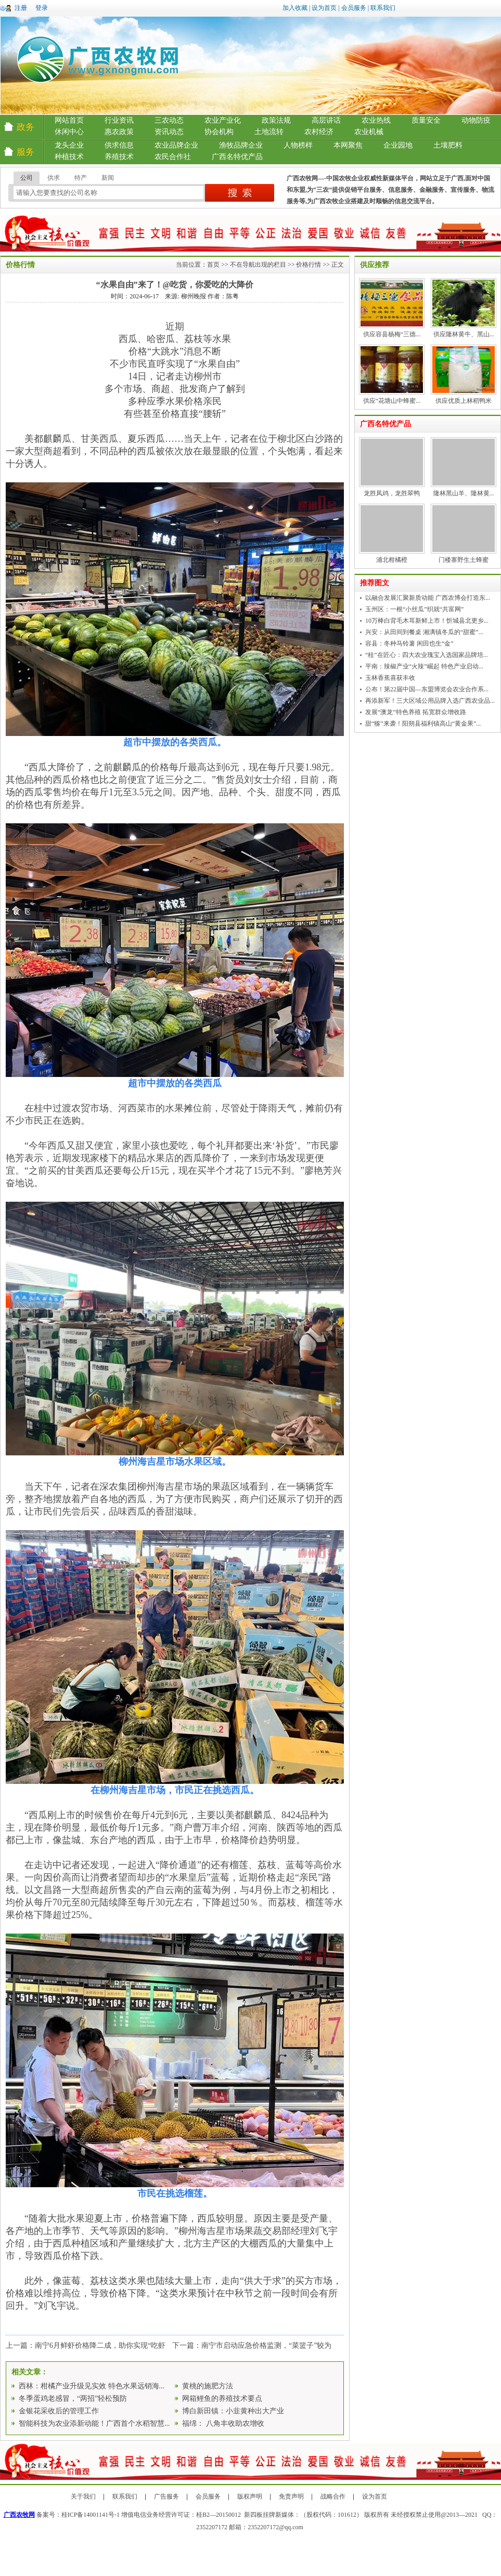 The width and height of the screenshot is (501, 2576). Describe the element at coordinates (409, 643) in the screenshot. I see `容县：冬种马铃薯 闲田也生“金”` at that location.